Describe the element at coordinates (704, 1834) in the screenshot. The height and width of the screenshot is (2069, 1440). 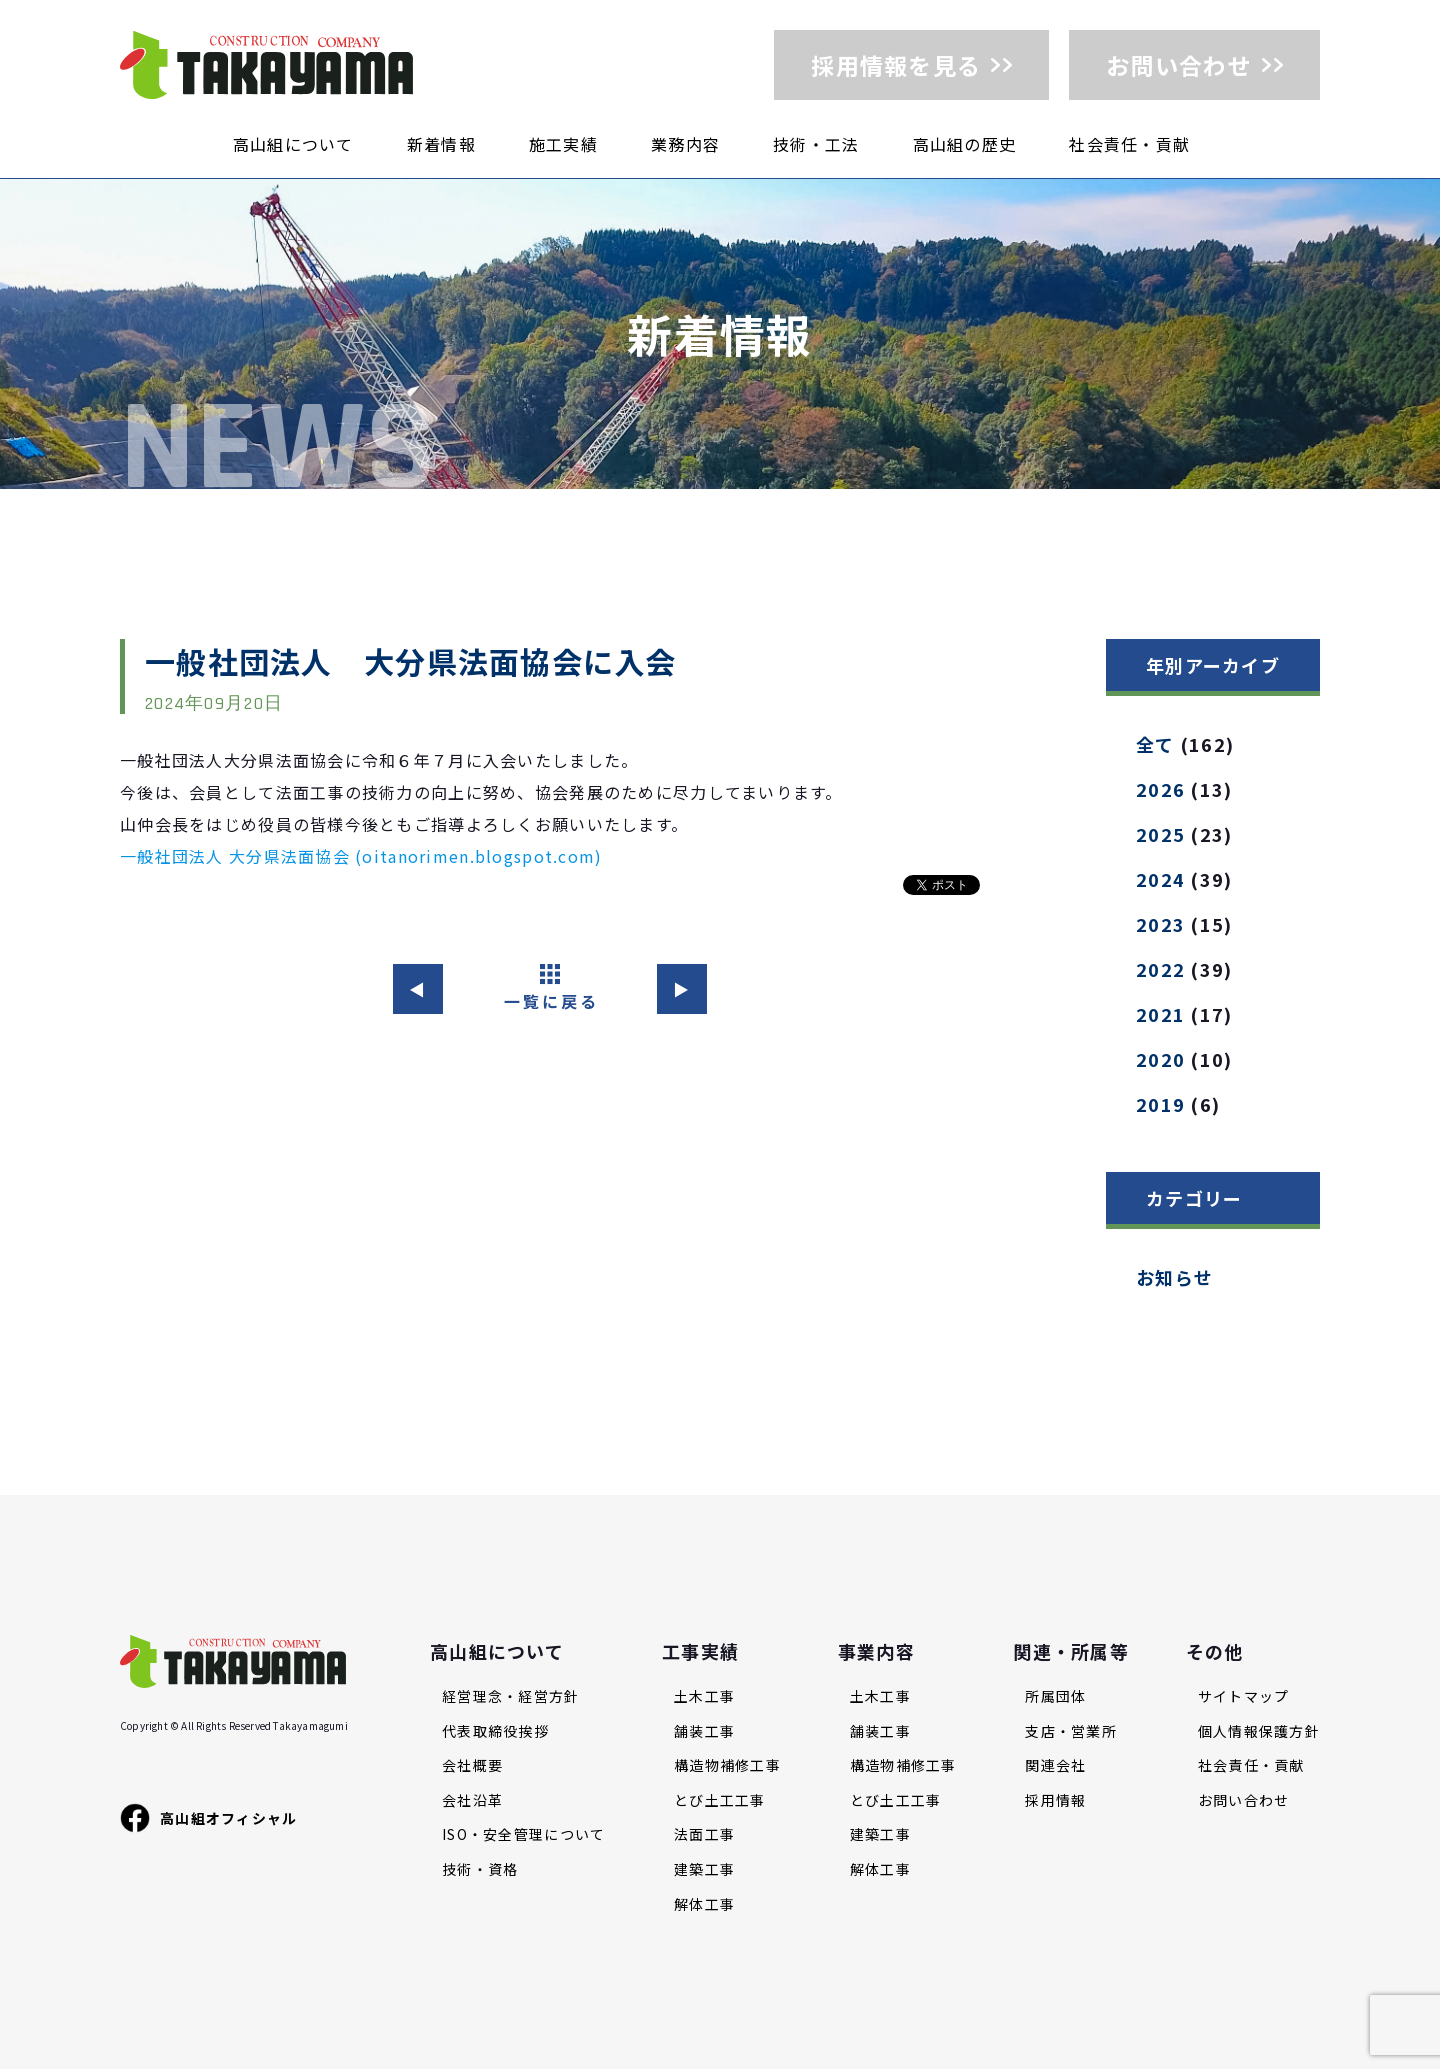
I see `法面工事` at that location.